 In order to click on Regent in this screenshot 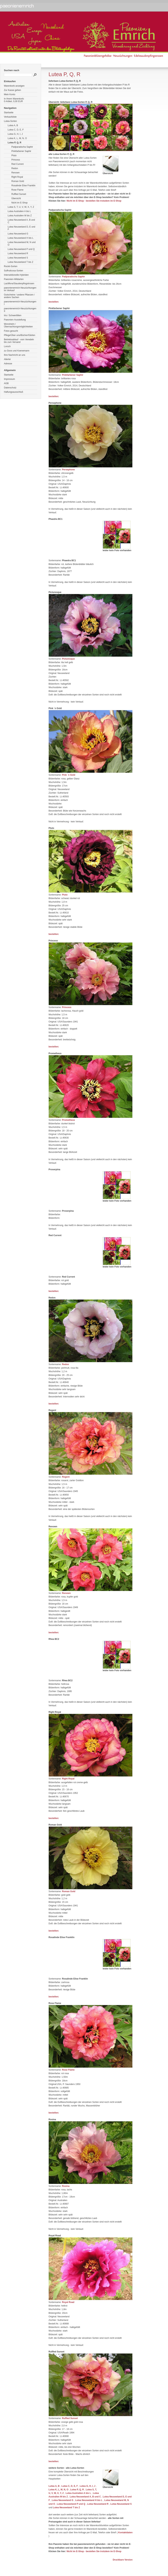, I will do `click(66, 1477)`.